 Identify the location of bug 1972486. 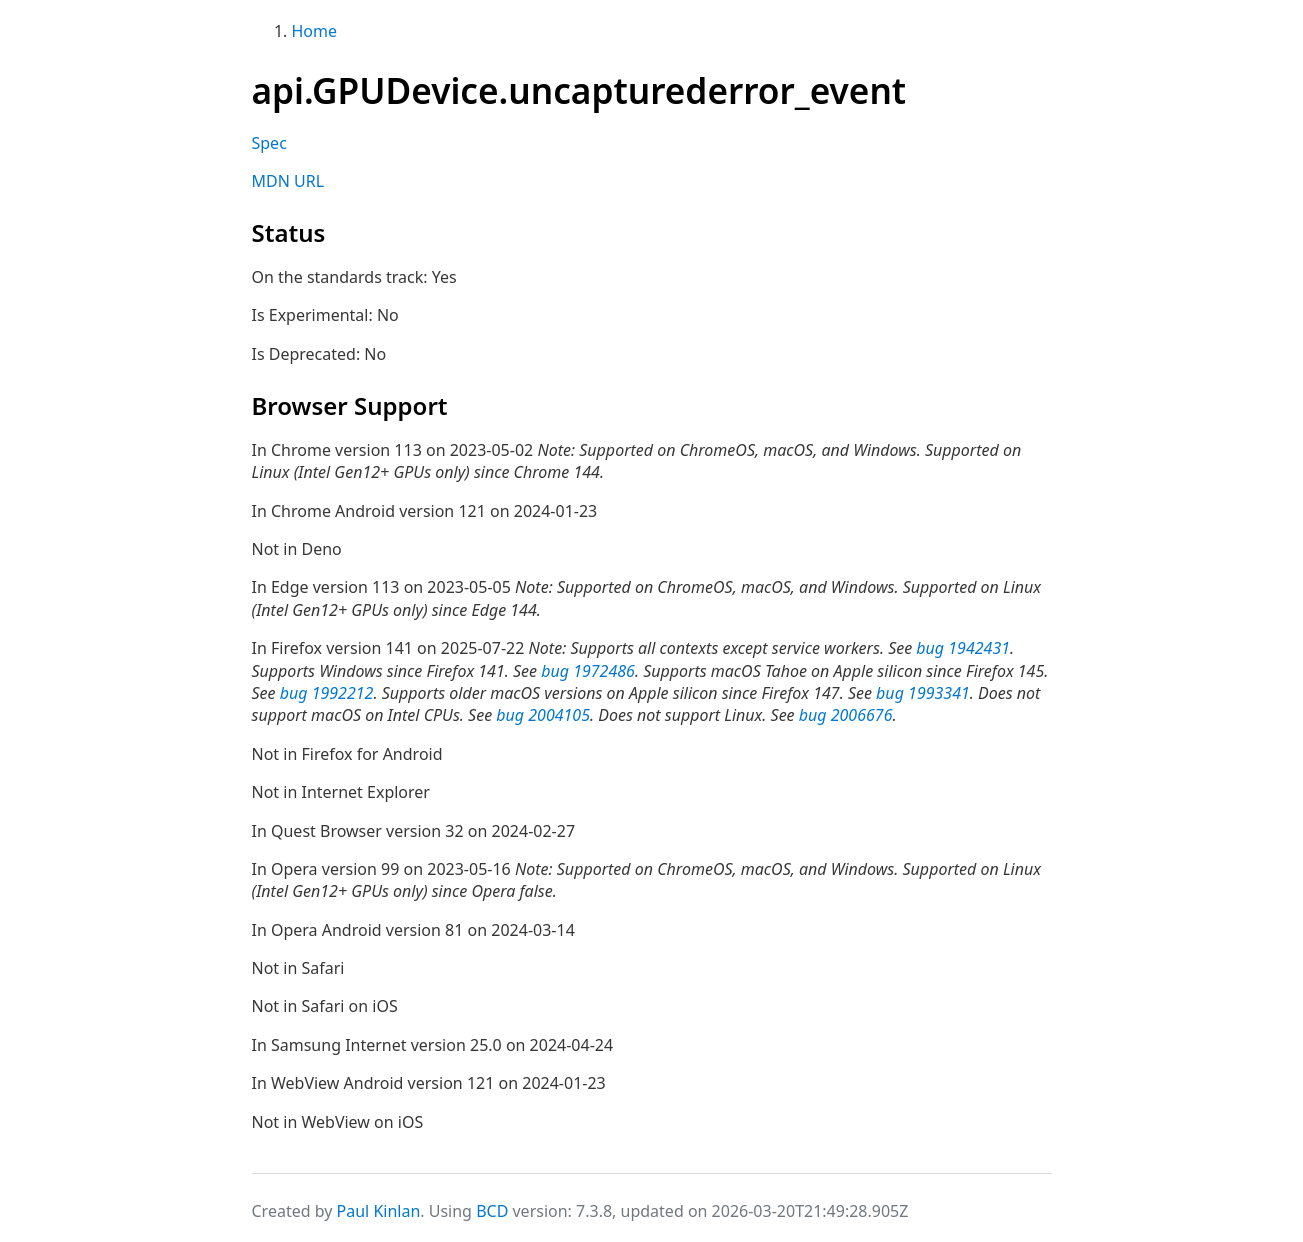
(588, 671).